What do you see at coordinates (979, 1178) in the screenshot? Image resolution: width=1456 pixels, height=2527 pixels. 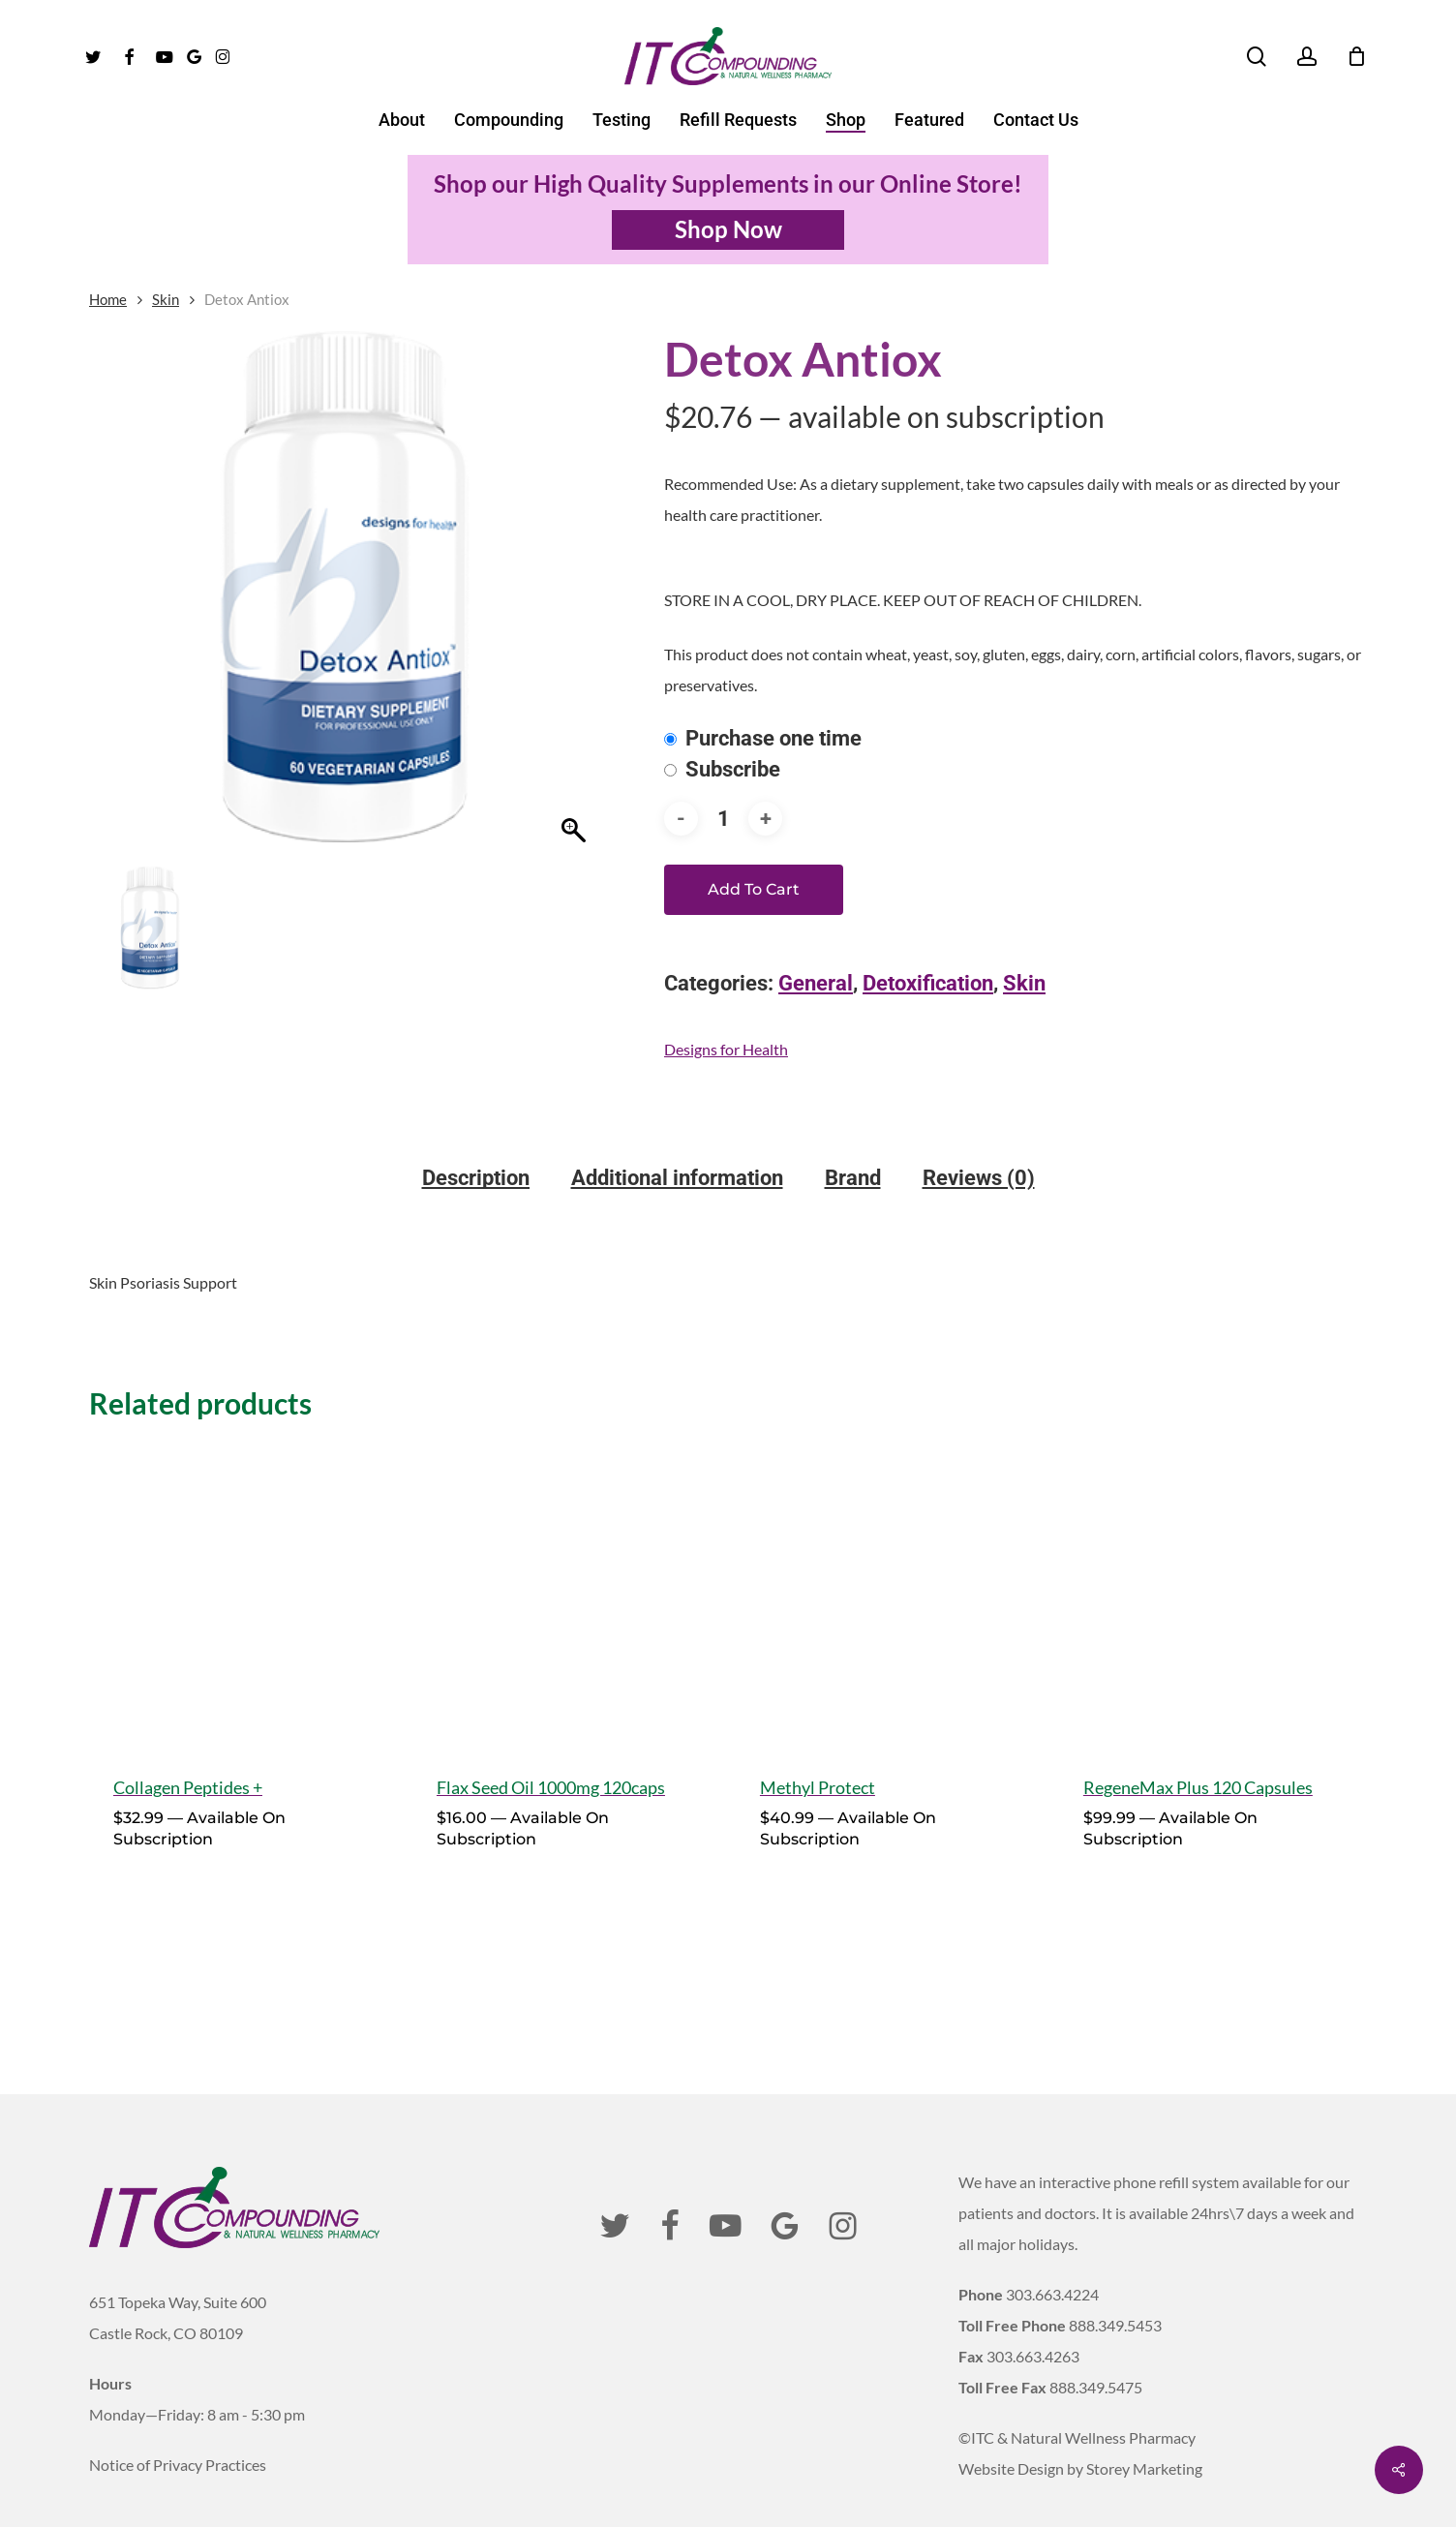 I see `Reviews (0) [tab]` at bounding box center [979, 1178].